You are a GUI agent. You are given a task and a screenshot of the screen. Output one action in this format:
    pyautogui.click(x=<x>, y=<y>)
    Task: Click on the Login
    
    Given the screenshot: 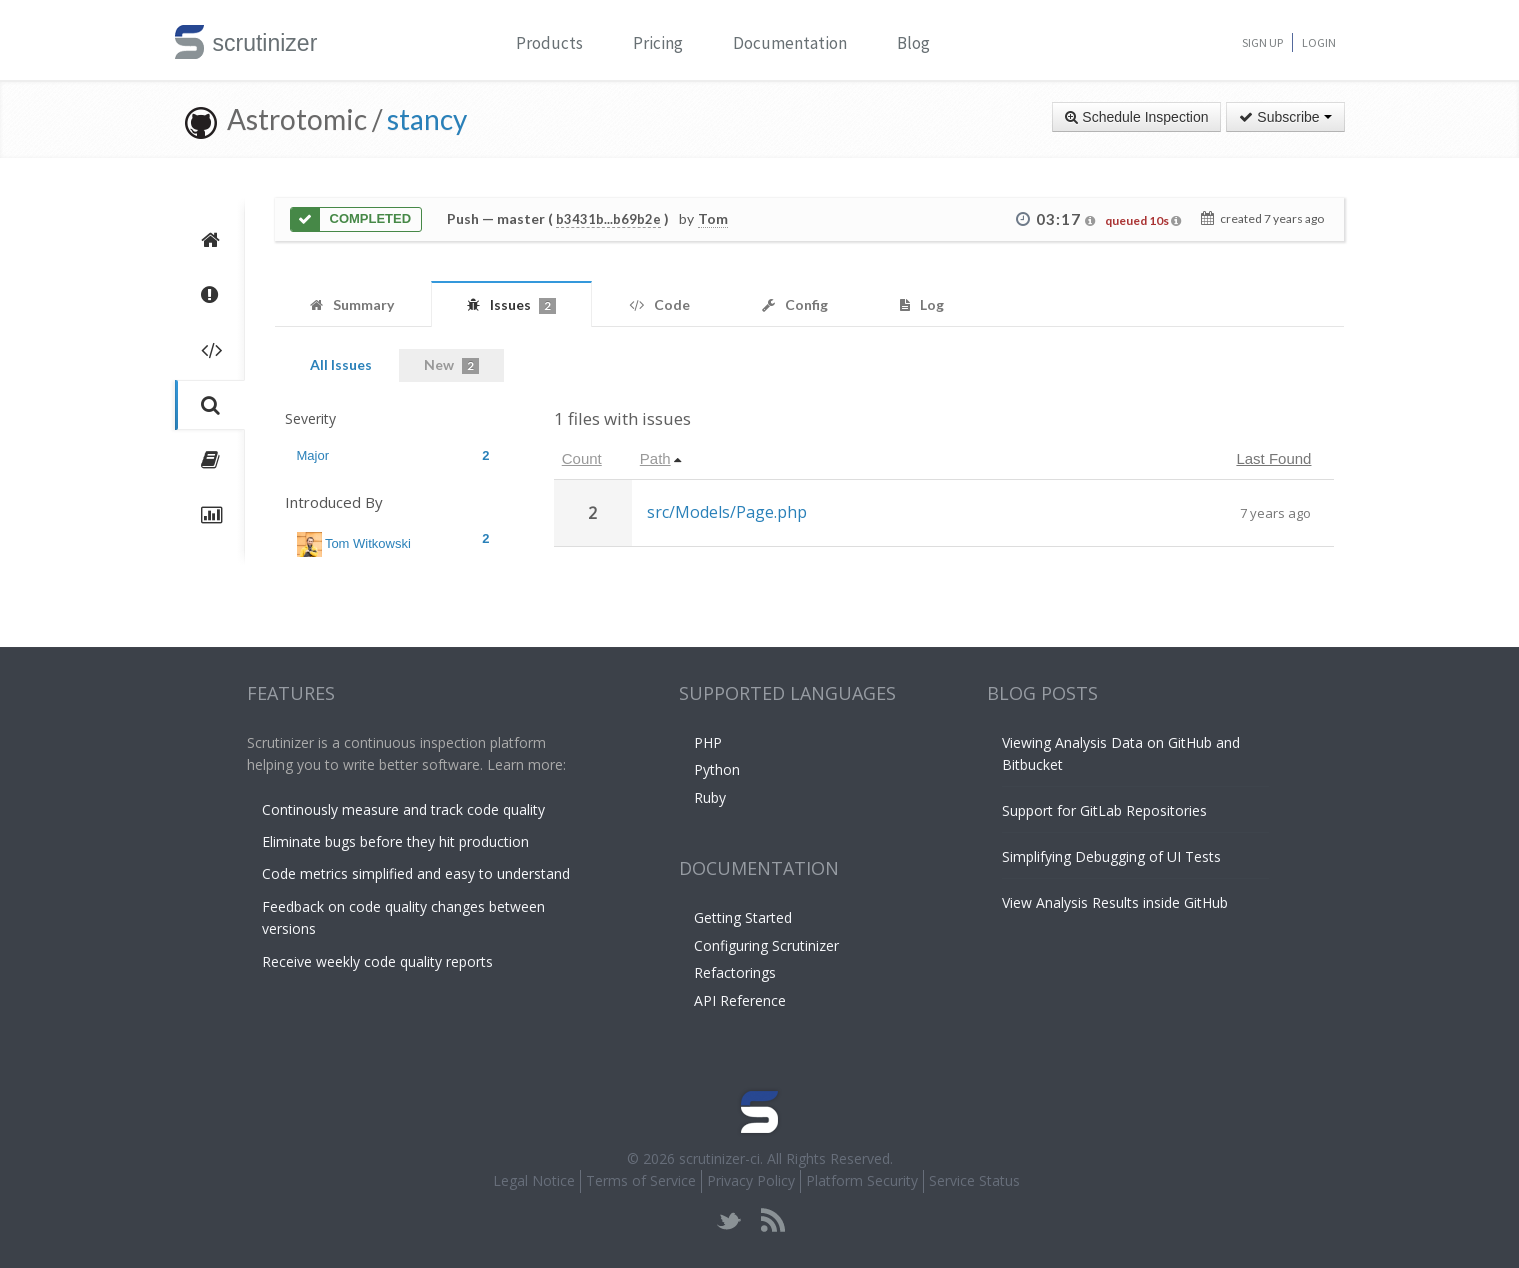 What is the action you would take?
    pyautogui.click(x=1319, y=42)
    